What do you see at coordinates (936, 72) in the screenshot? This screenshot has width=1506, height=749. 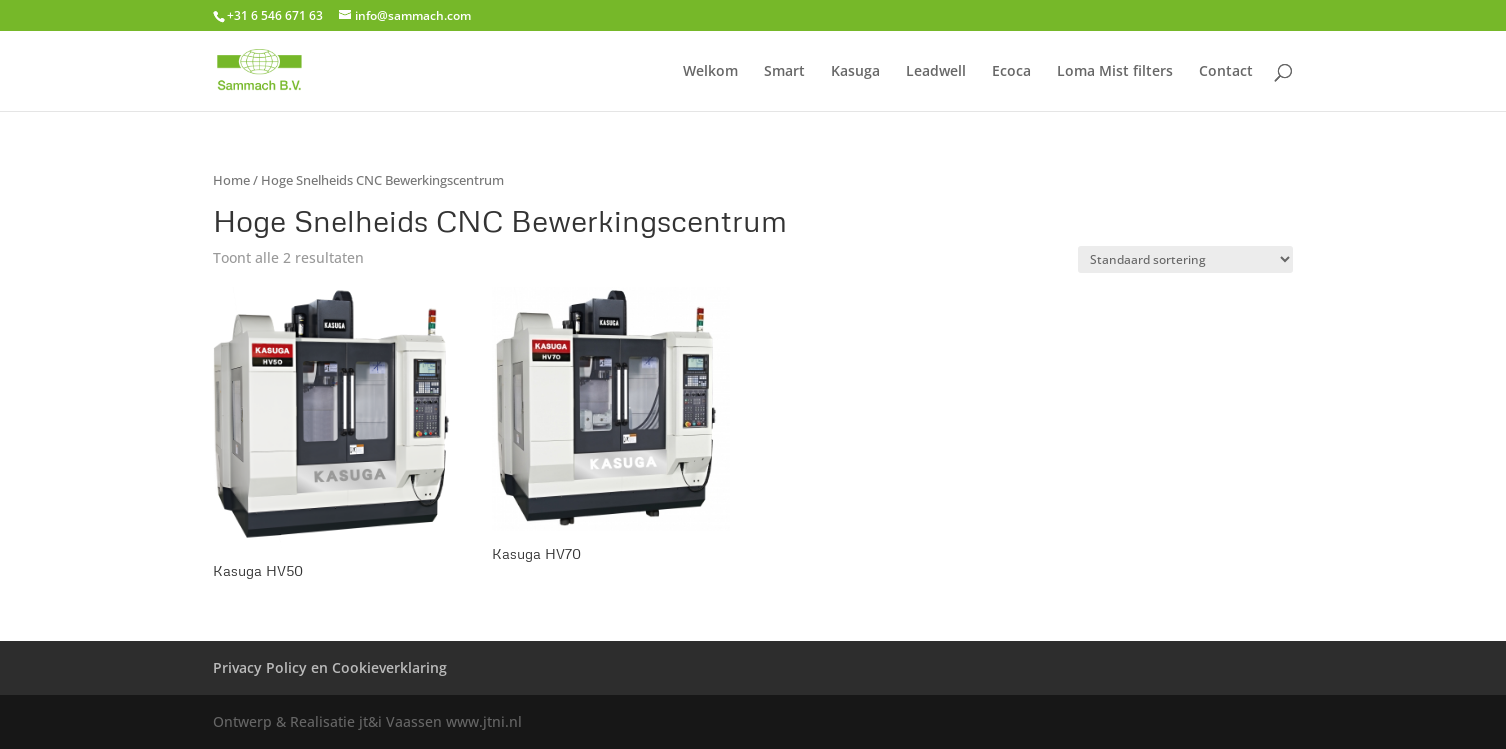 I see `Leadwell` at bounding box center [936, 72].